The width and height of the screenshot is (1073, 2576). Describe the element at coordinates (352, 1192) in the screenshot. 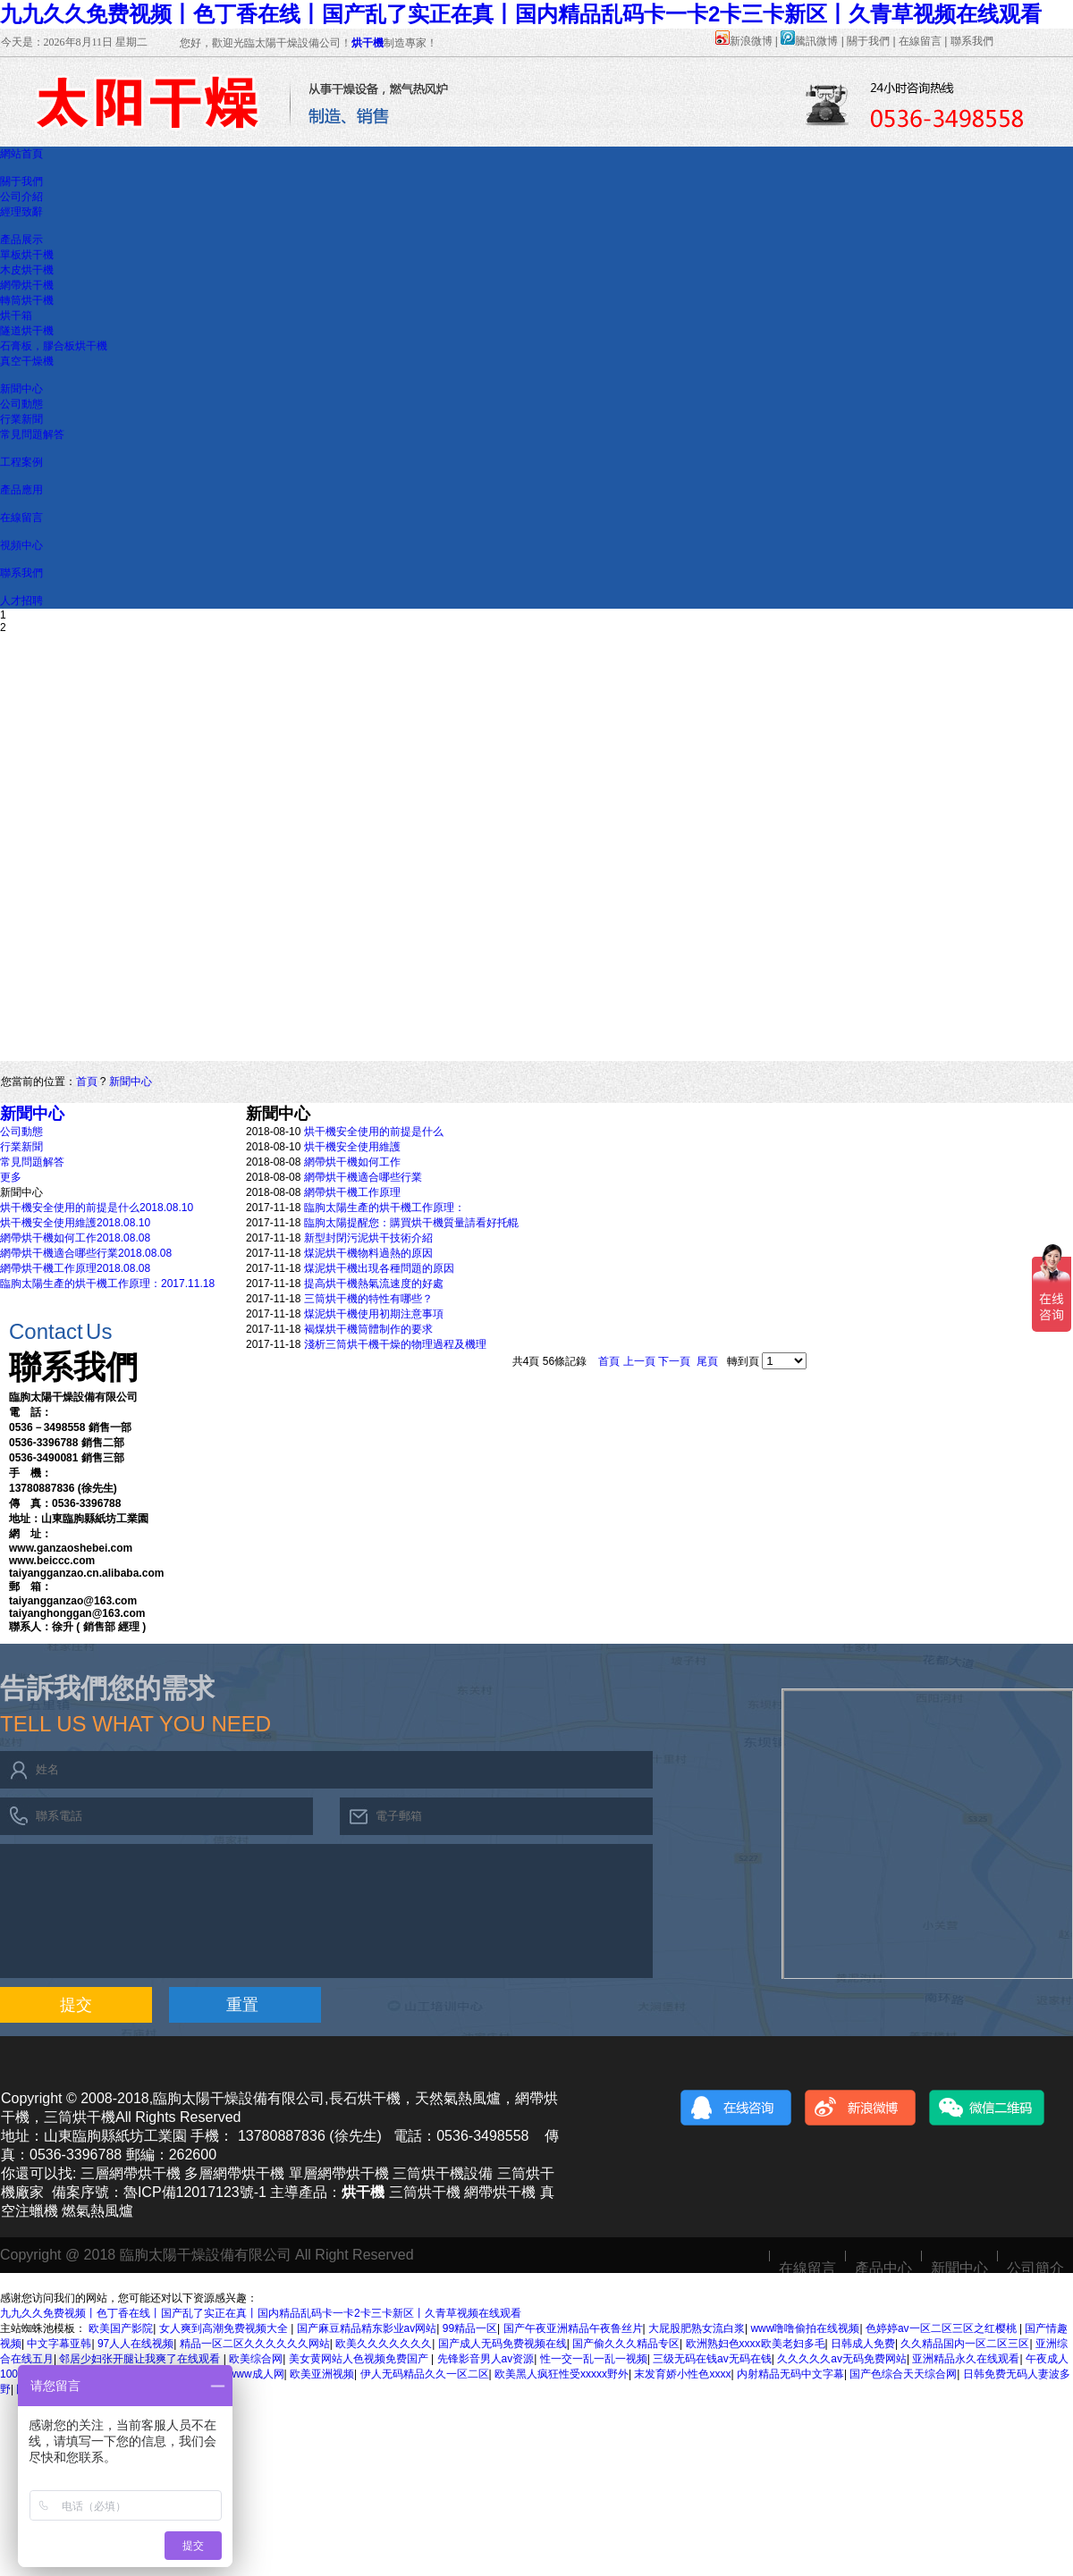

I see `網帶烘干機工作原理` at that location.